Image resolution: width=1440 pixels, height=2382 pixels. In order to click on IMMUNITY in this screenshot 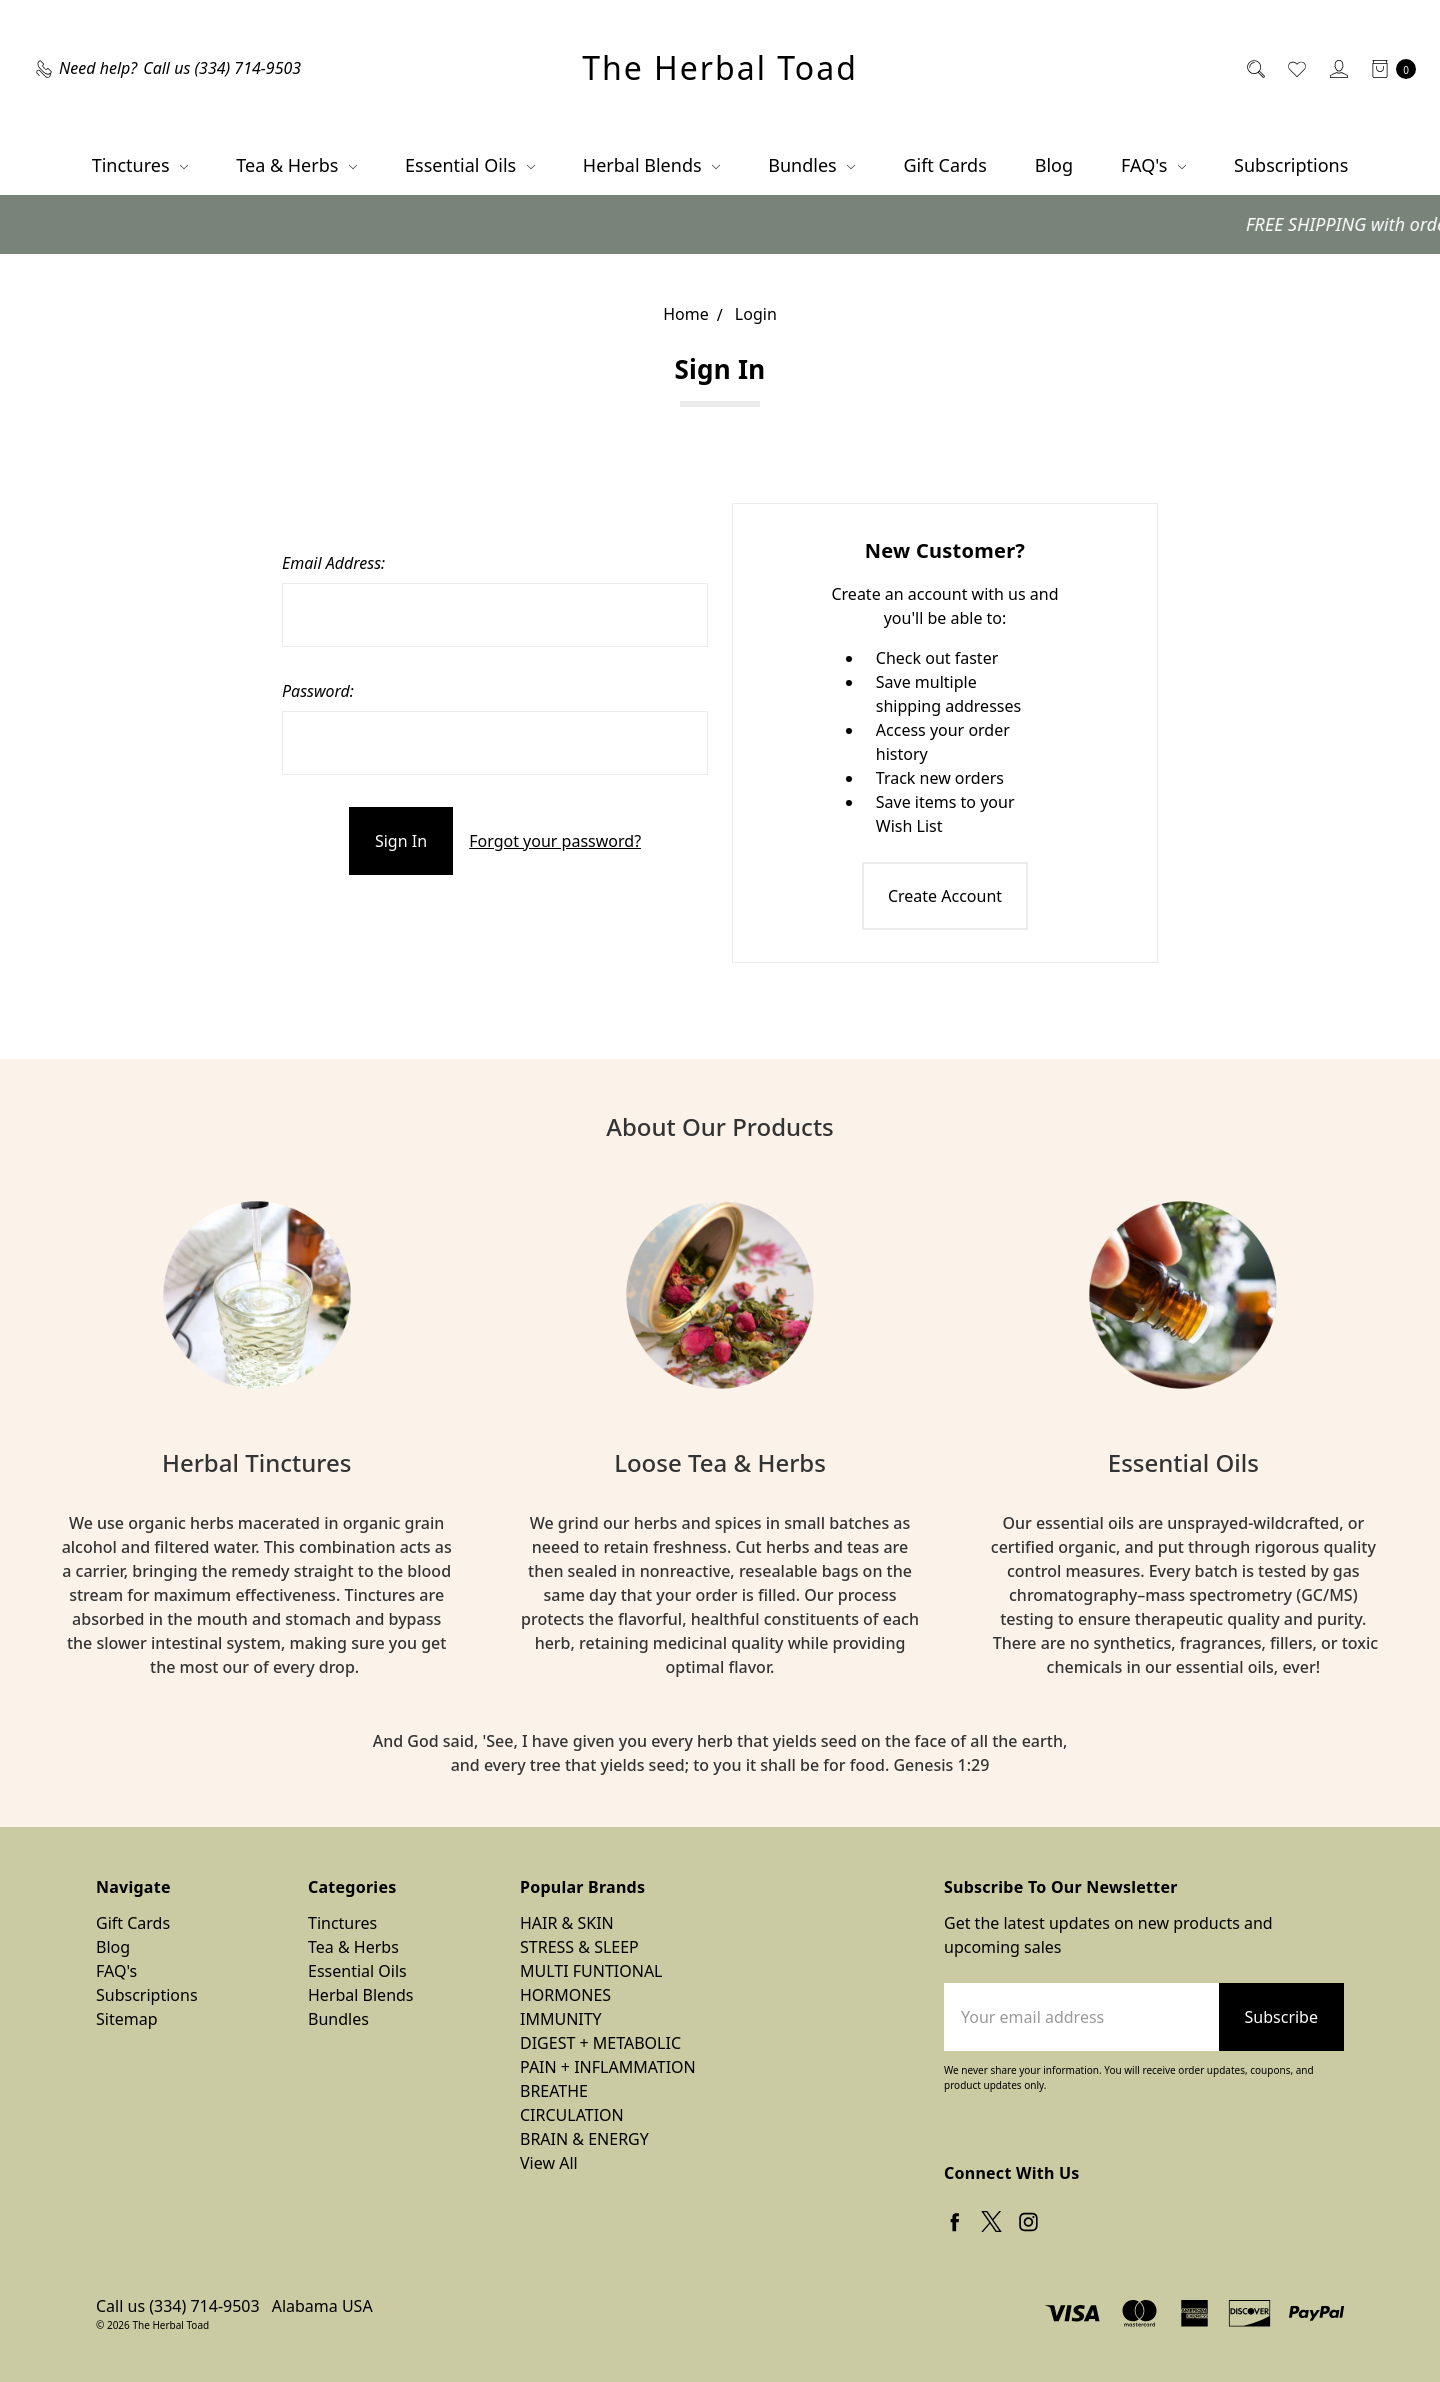, I will do `click(561, 2019)`.